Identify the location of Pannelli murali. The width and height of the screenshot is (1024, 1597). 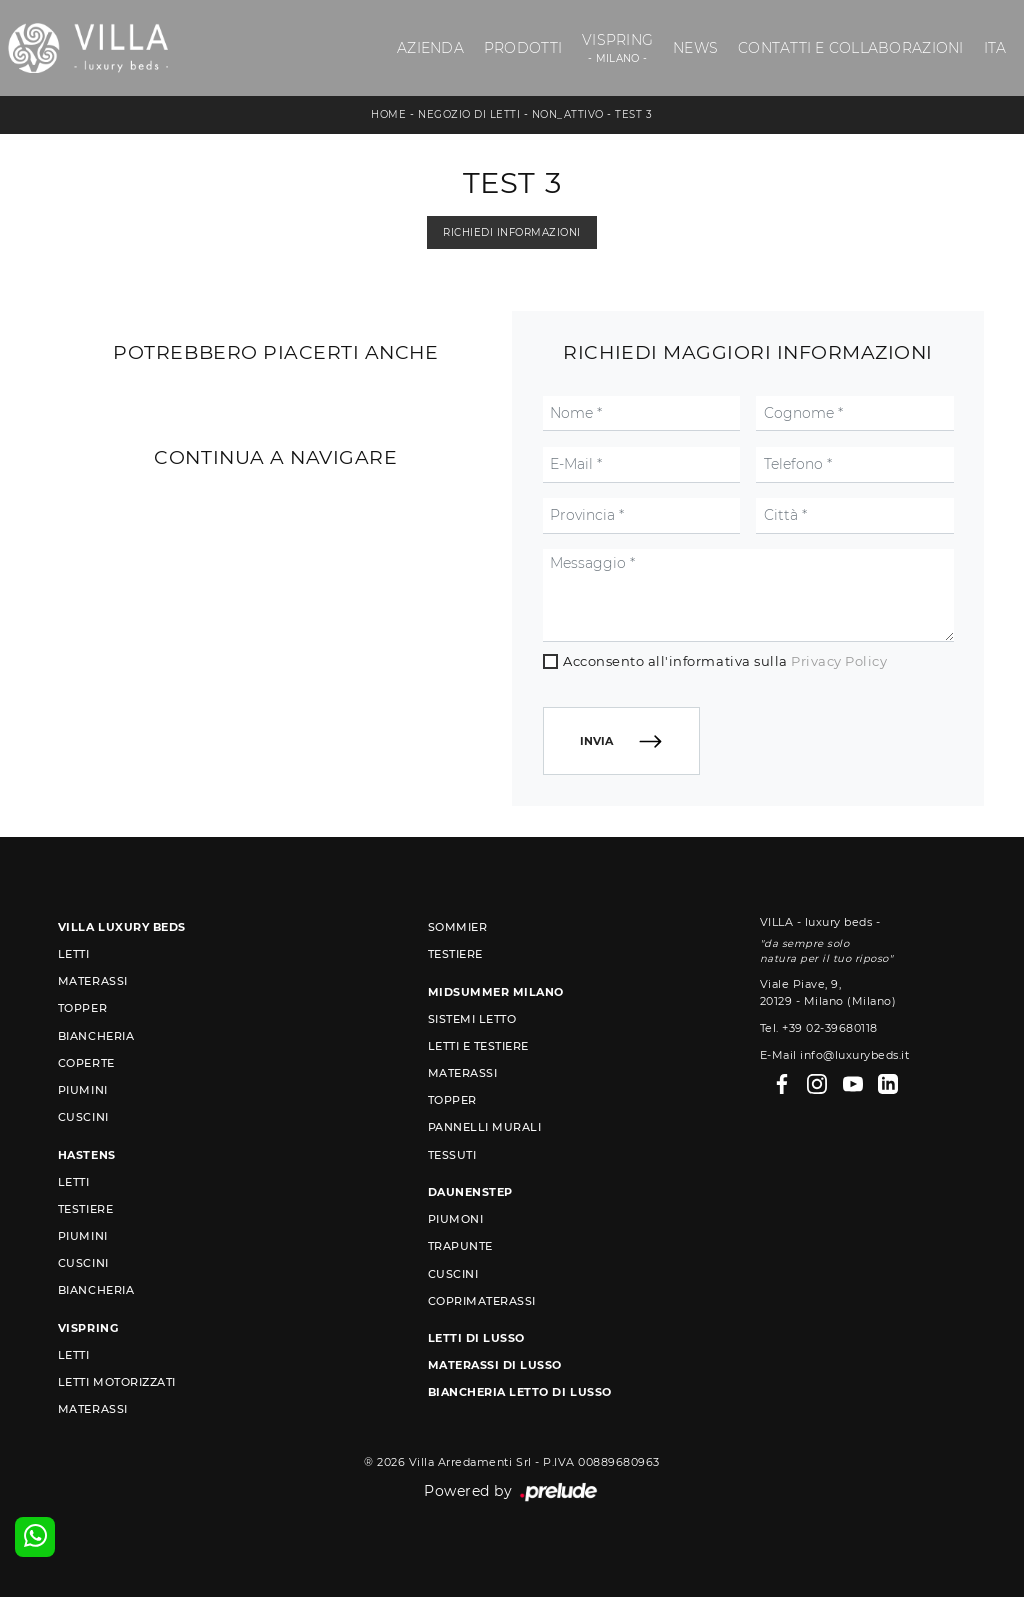
(485, 1127).